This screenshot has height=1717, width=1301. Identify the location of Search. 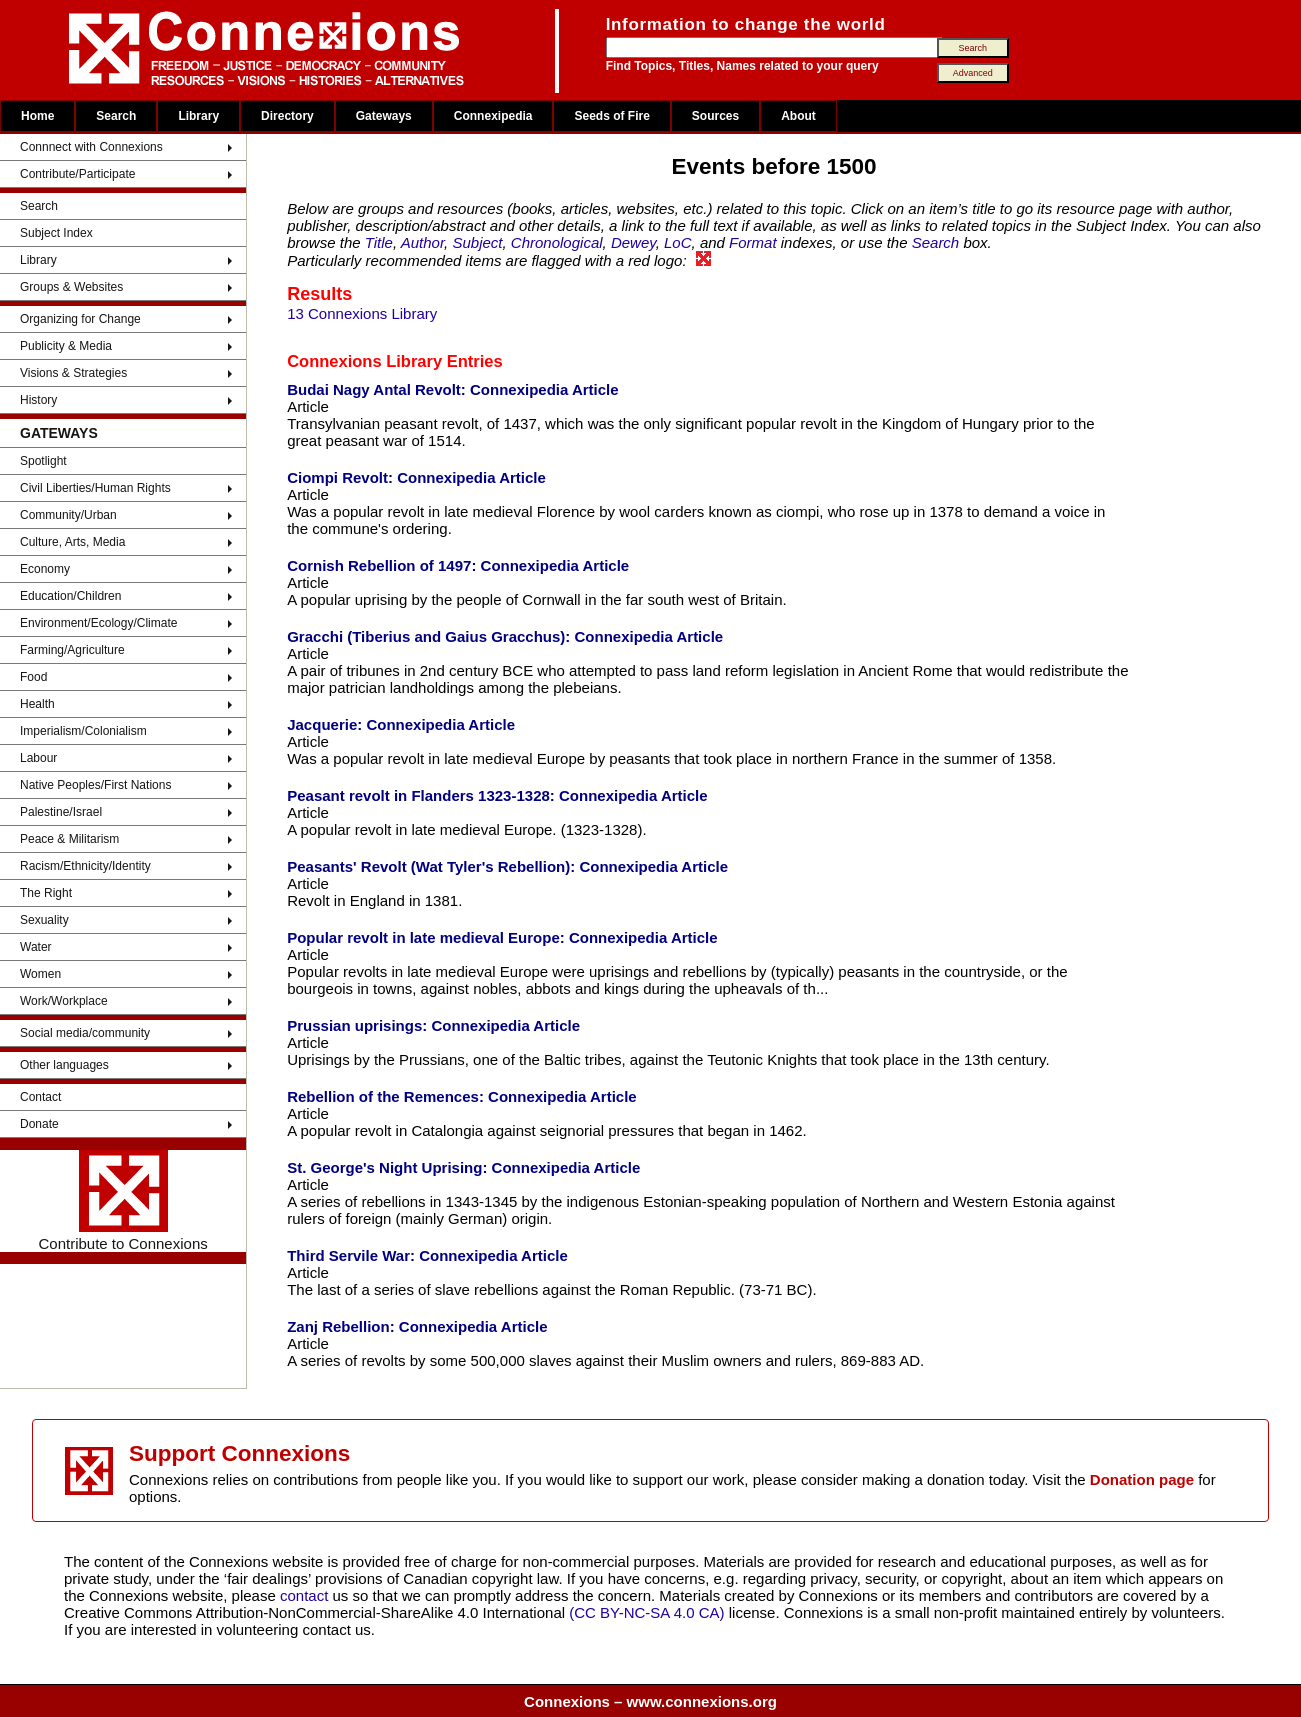
(116, 116).